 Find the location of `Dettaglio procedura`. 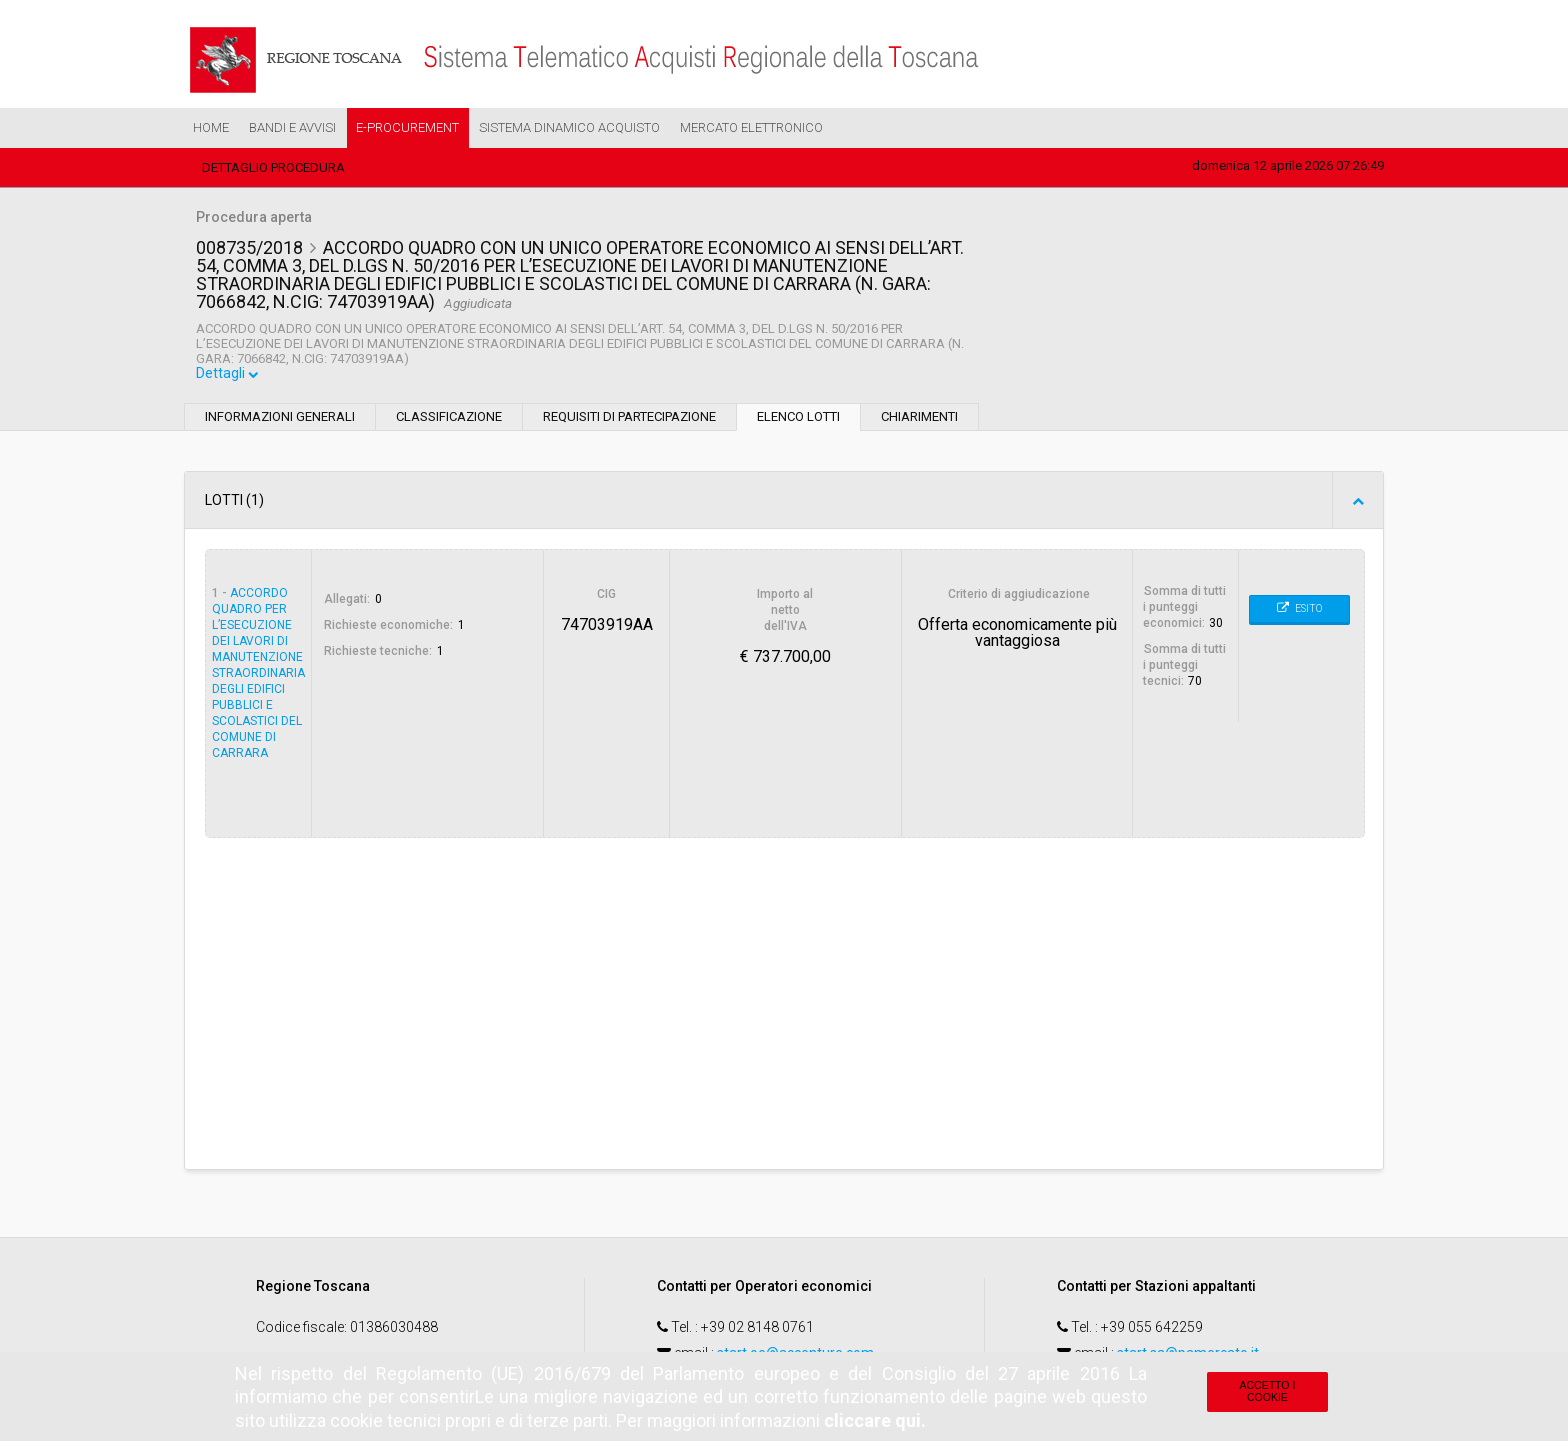

Dettaglio procedura is located at coordinates (273, 167).